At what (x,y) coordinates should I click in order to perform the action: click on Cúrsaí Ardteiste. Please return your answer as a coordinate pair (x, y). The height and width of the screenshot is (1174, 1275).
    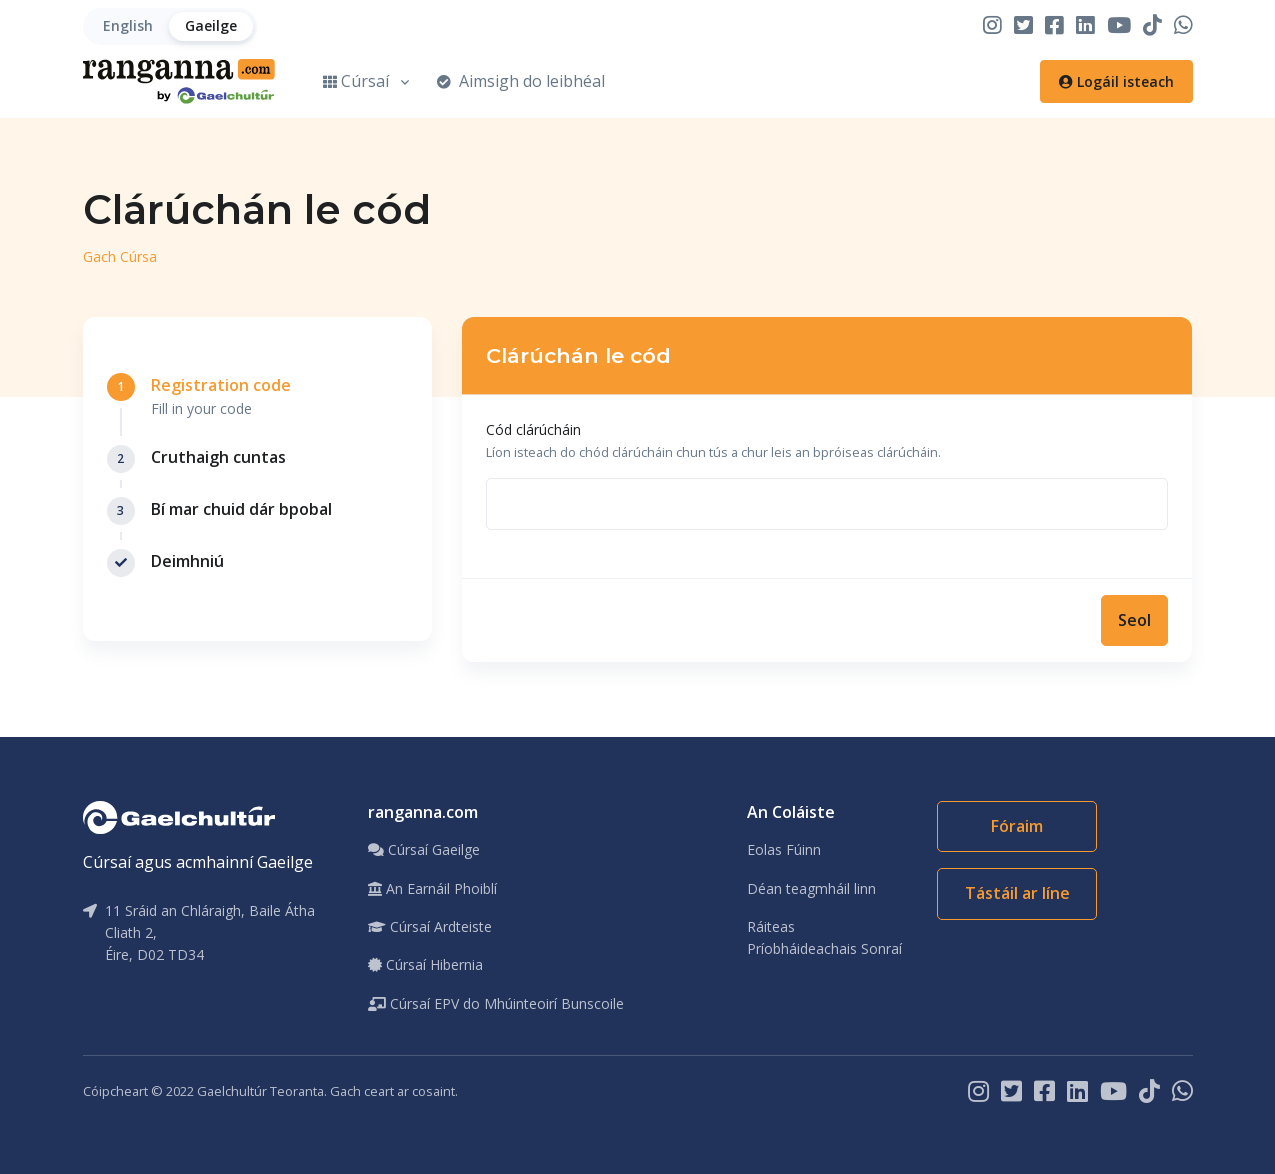
    Looking at the image, I should click on (430, 926).